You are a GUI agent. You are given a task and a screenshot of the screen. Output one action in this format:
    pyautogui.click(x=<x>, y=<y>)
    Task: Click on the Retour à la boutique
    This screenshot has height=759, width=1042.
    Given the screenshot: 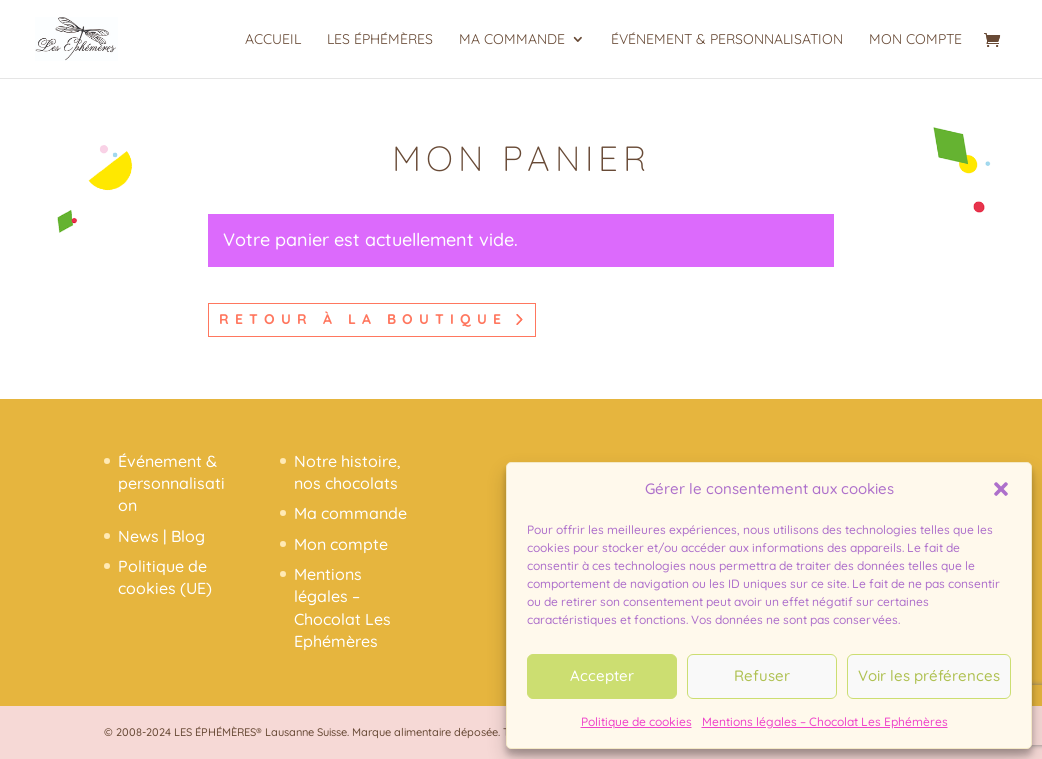 What is the action you would take?
    pyautogui.click(x=363, y=319)
    